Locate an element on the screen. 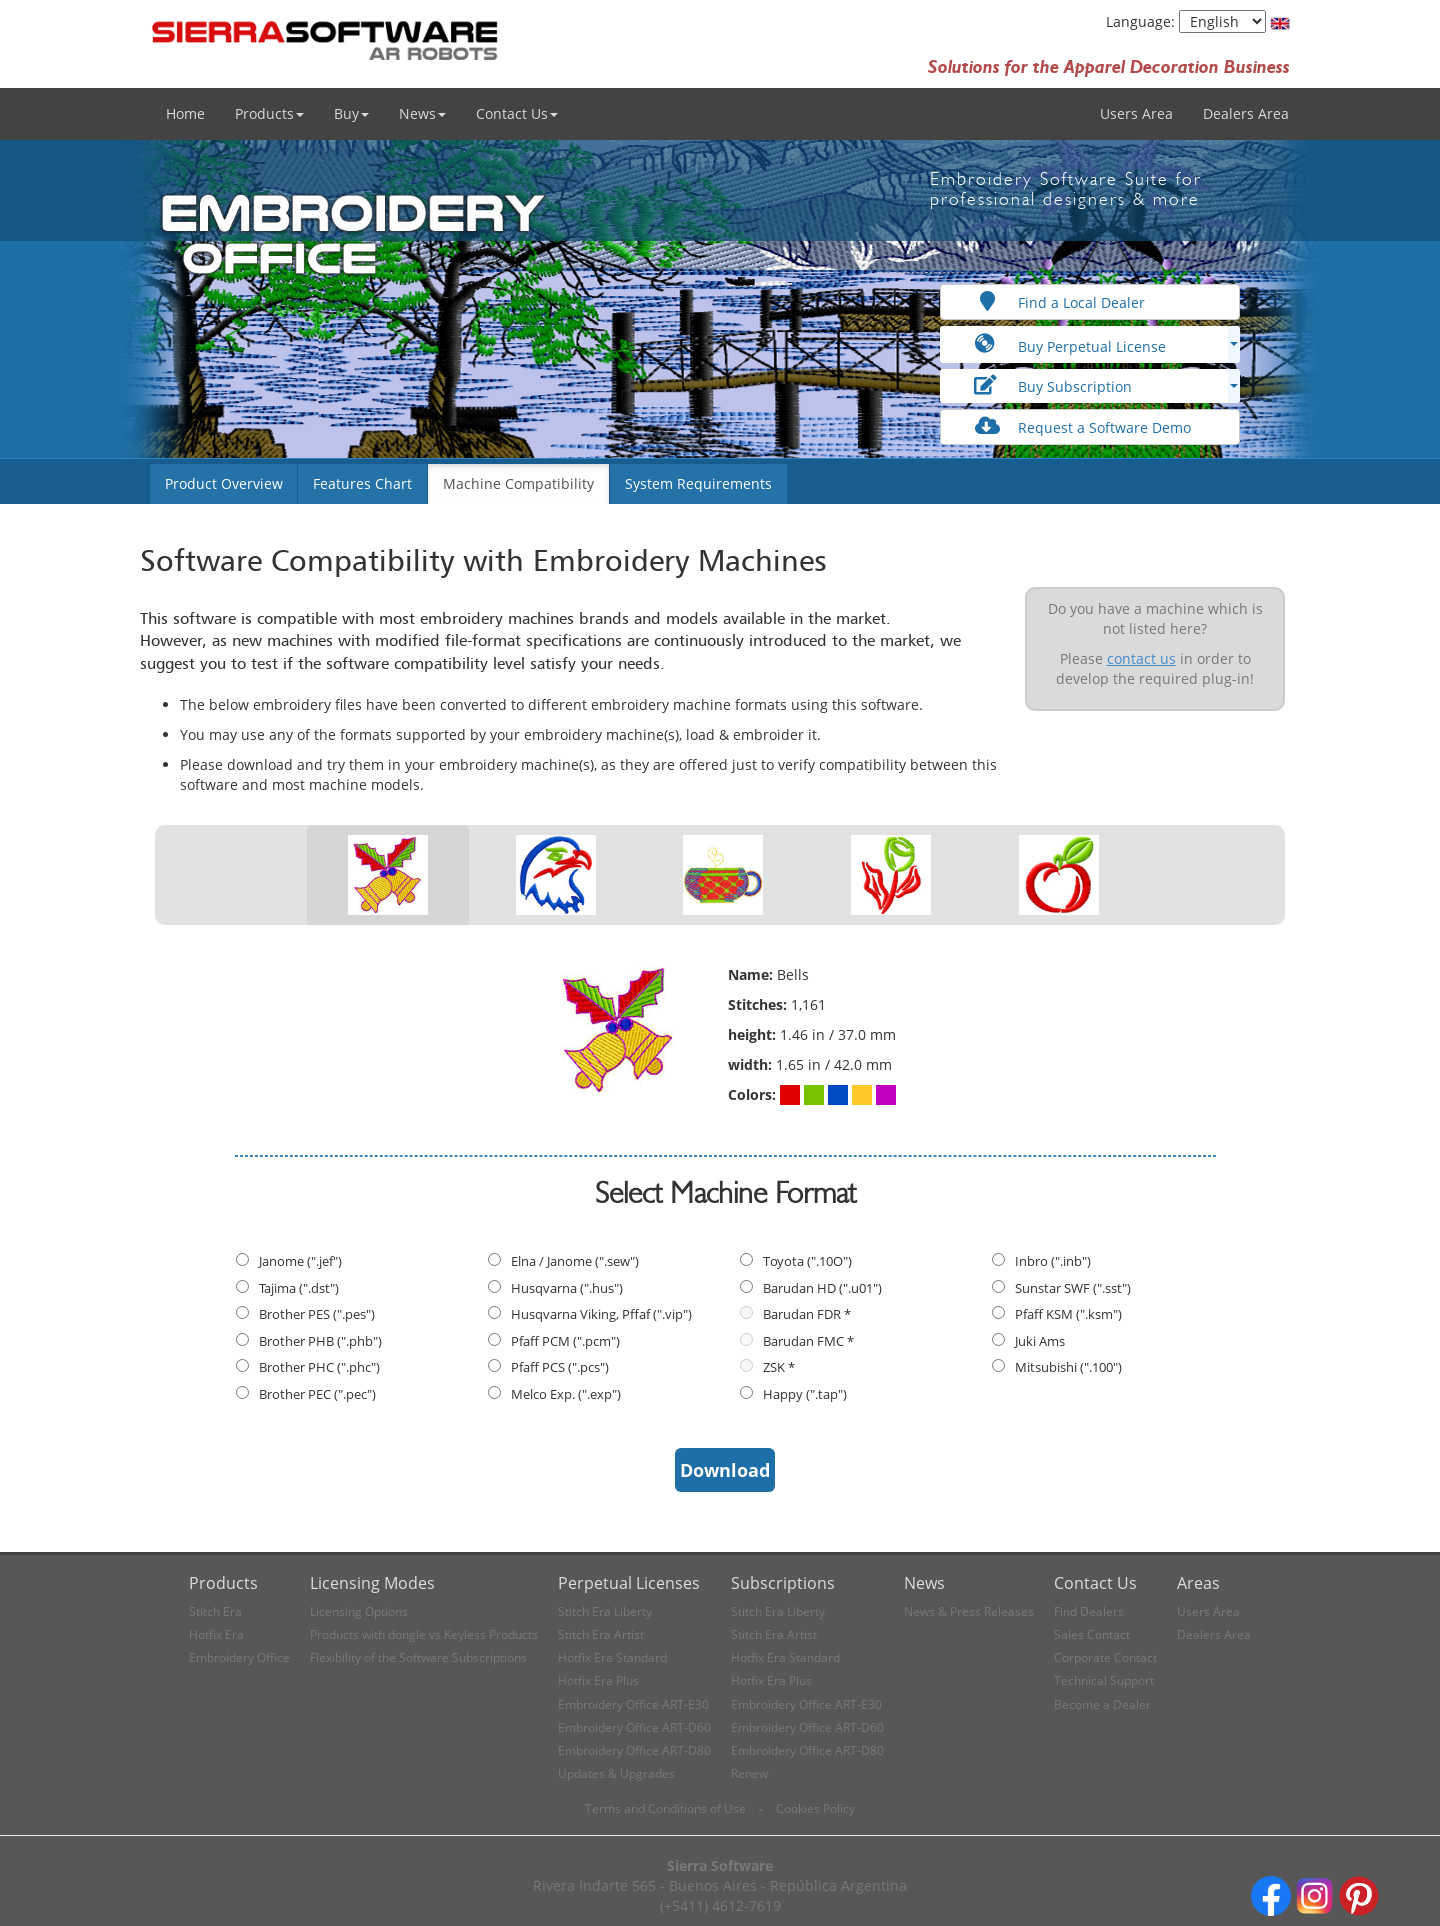 The image size is (1440, 1926). Husqvarna (".hus") is located at coordinates (567, 1288).